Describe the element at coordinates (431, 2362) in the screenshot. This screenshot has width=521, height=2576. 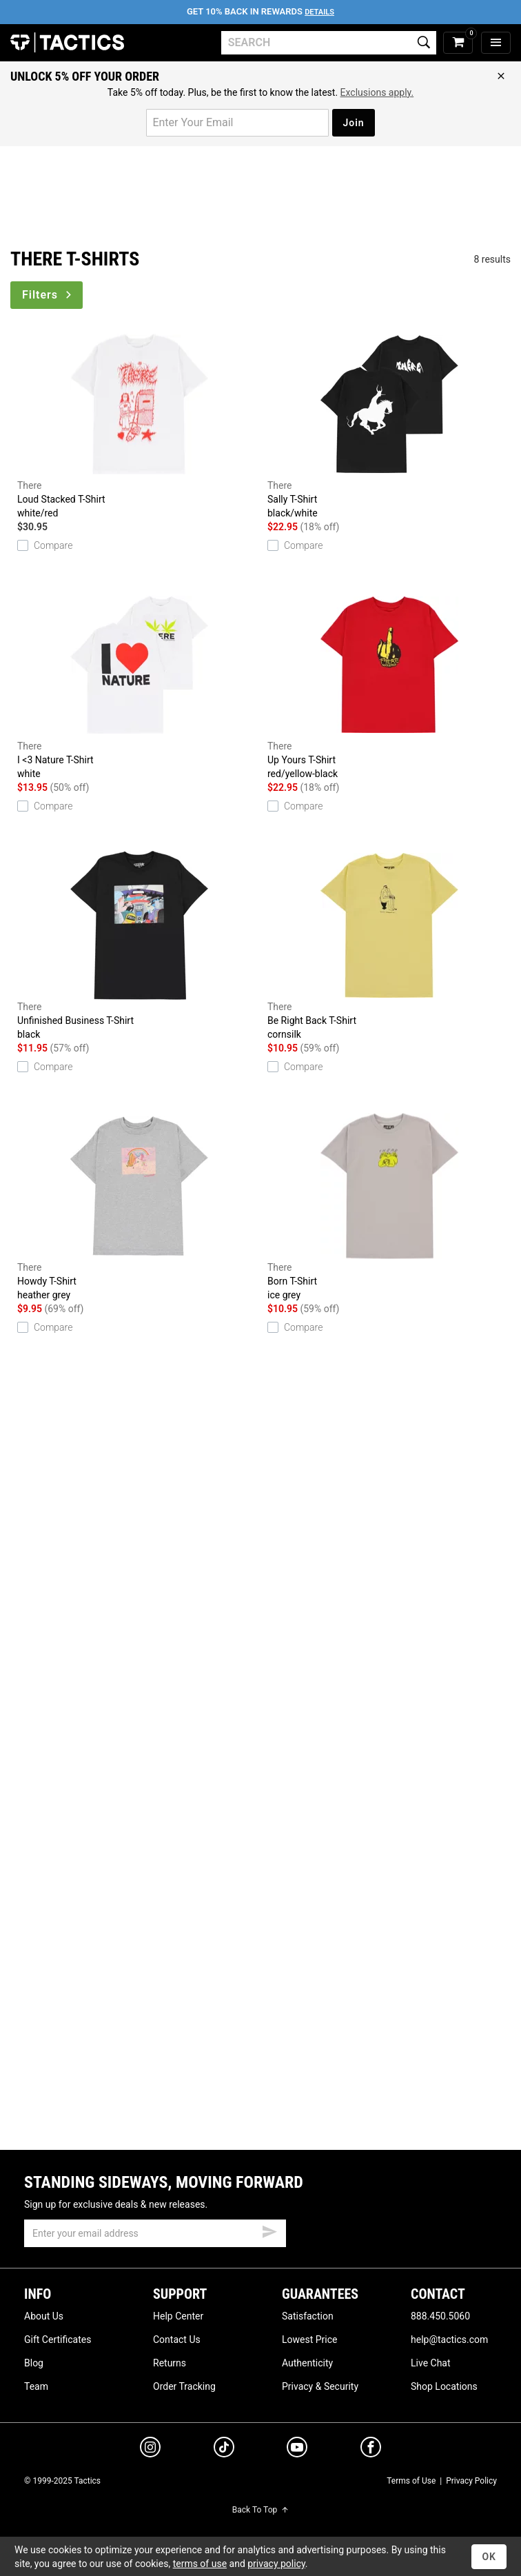
I see `Live Chat` at that location.